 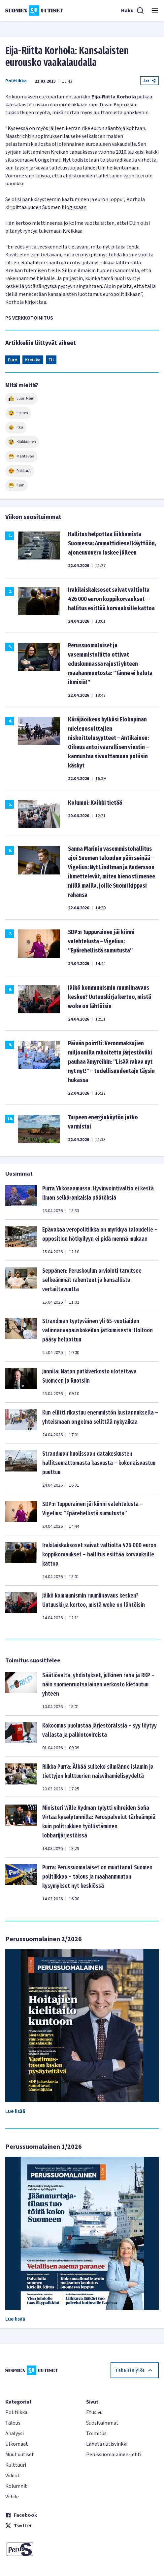 I want to click on Lähetä uutisvinkki, so click(x=106, y=2444).